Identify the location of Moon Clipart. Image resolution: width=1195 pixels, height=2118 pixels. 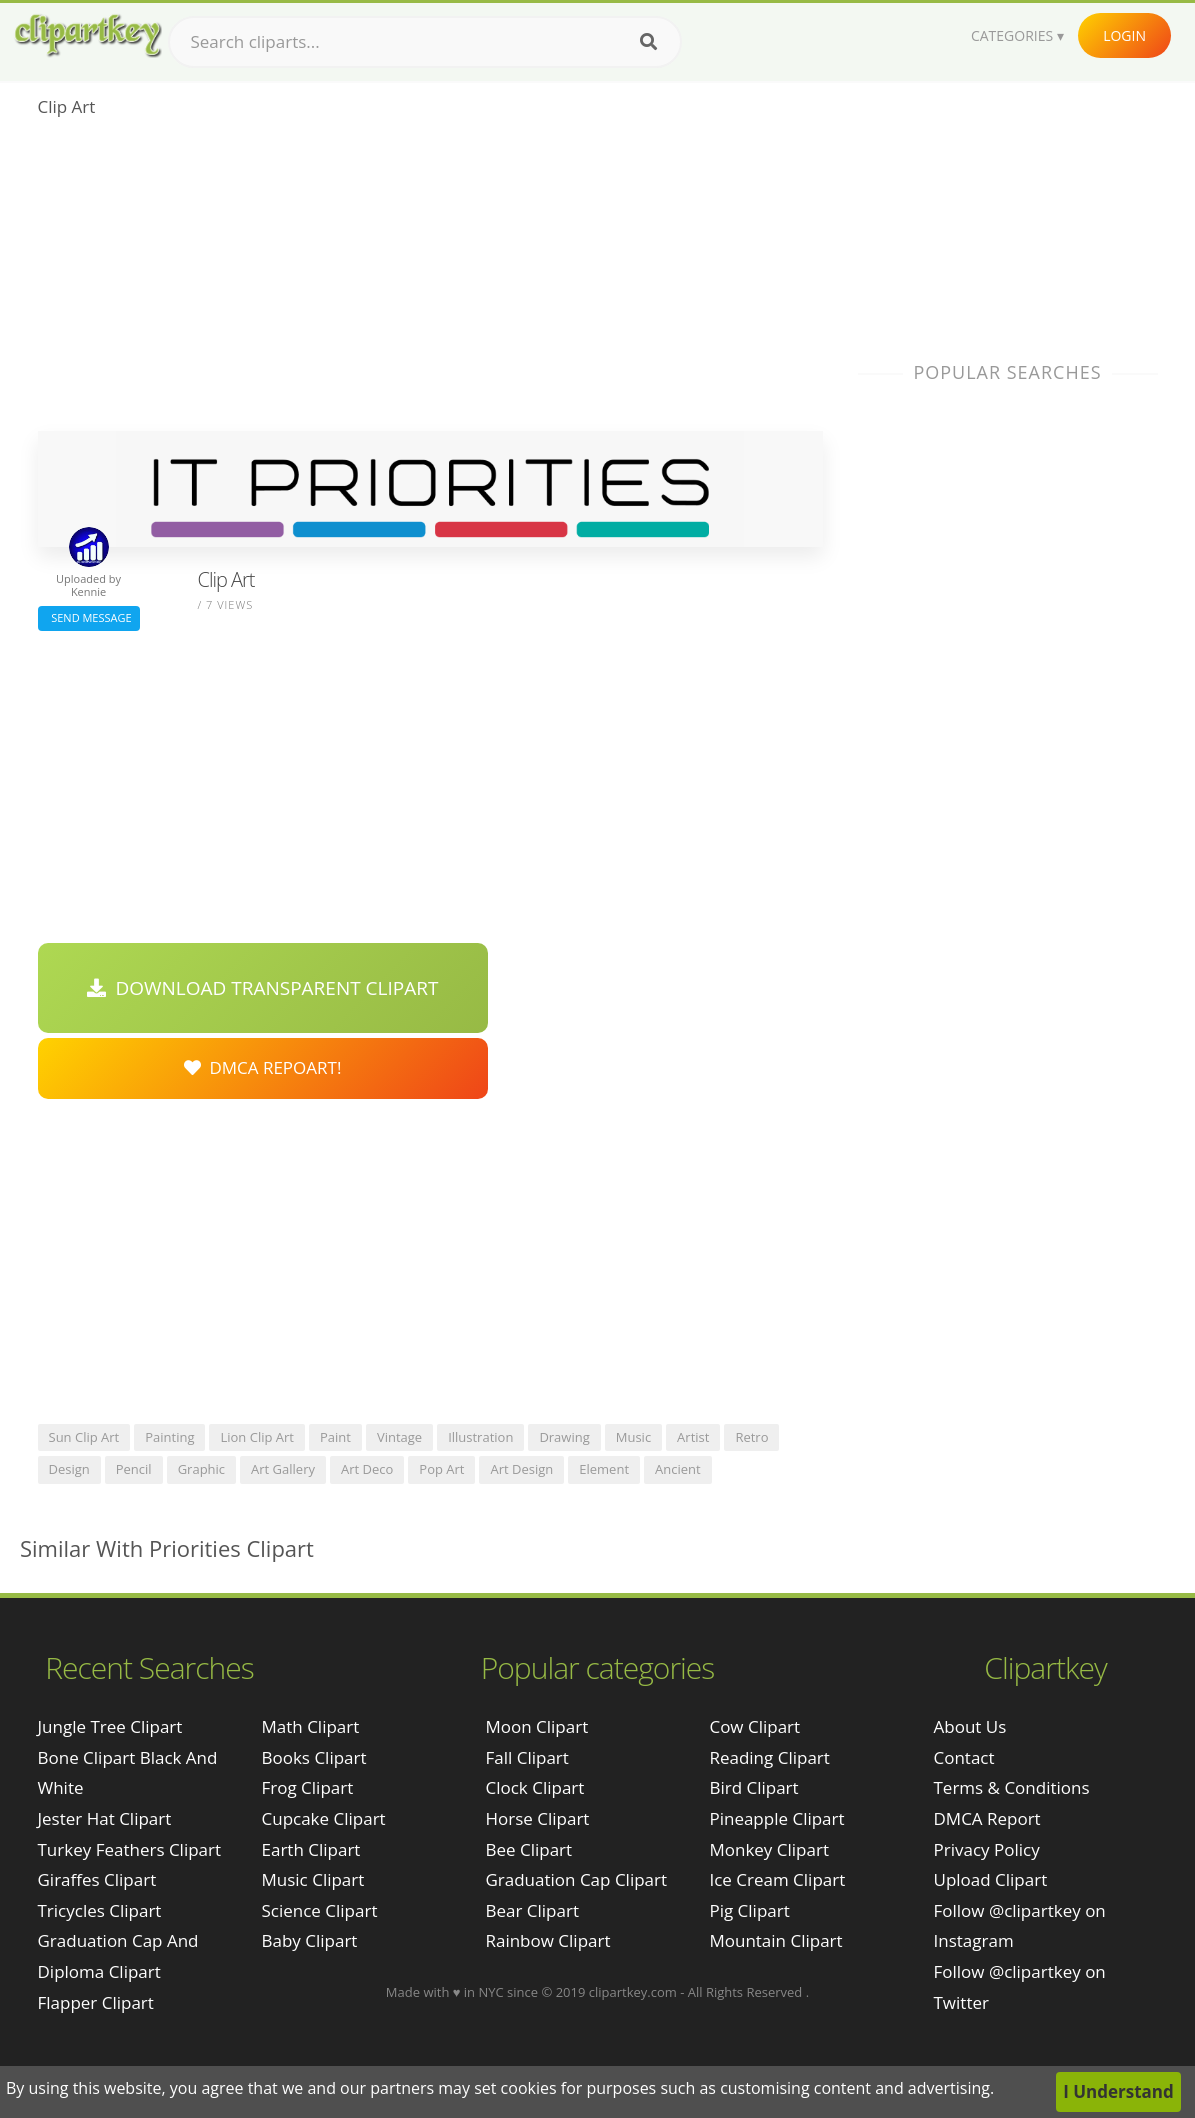
(536, 1726).